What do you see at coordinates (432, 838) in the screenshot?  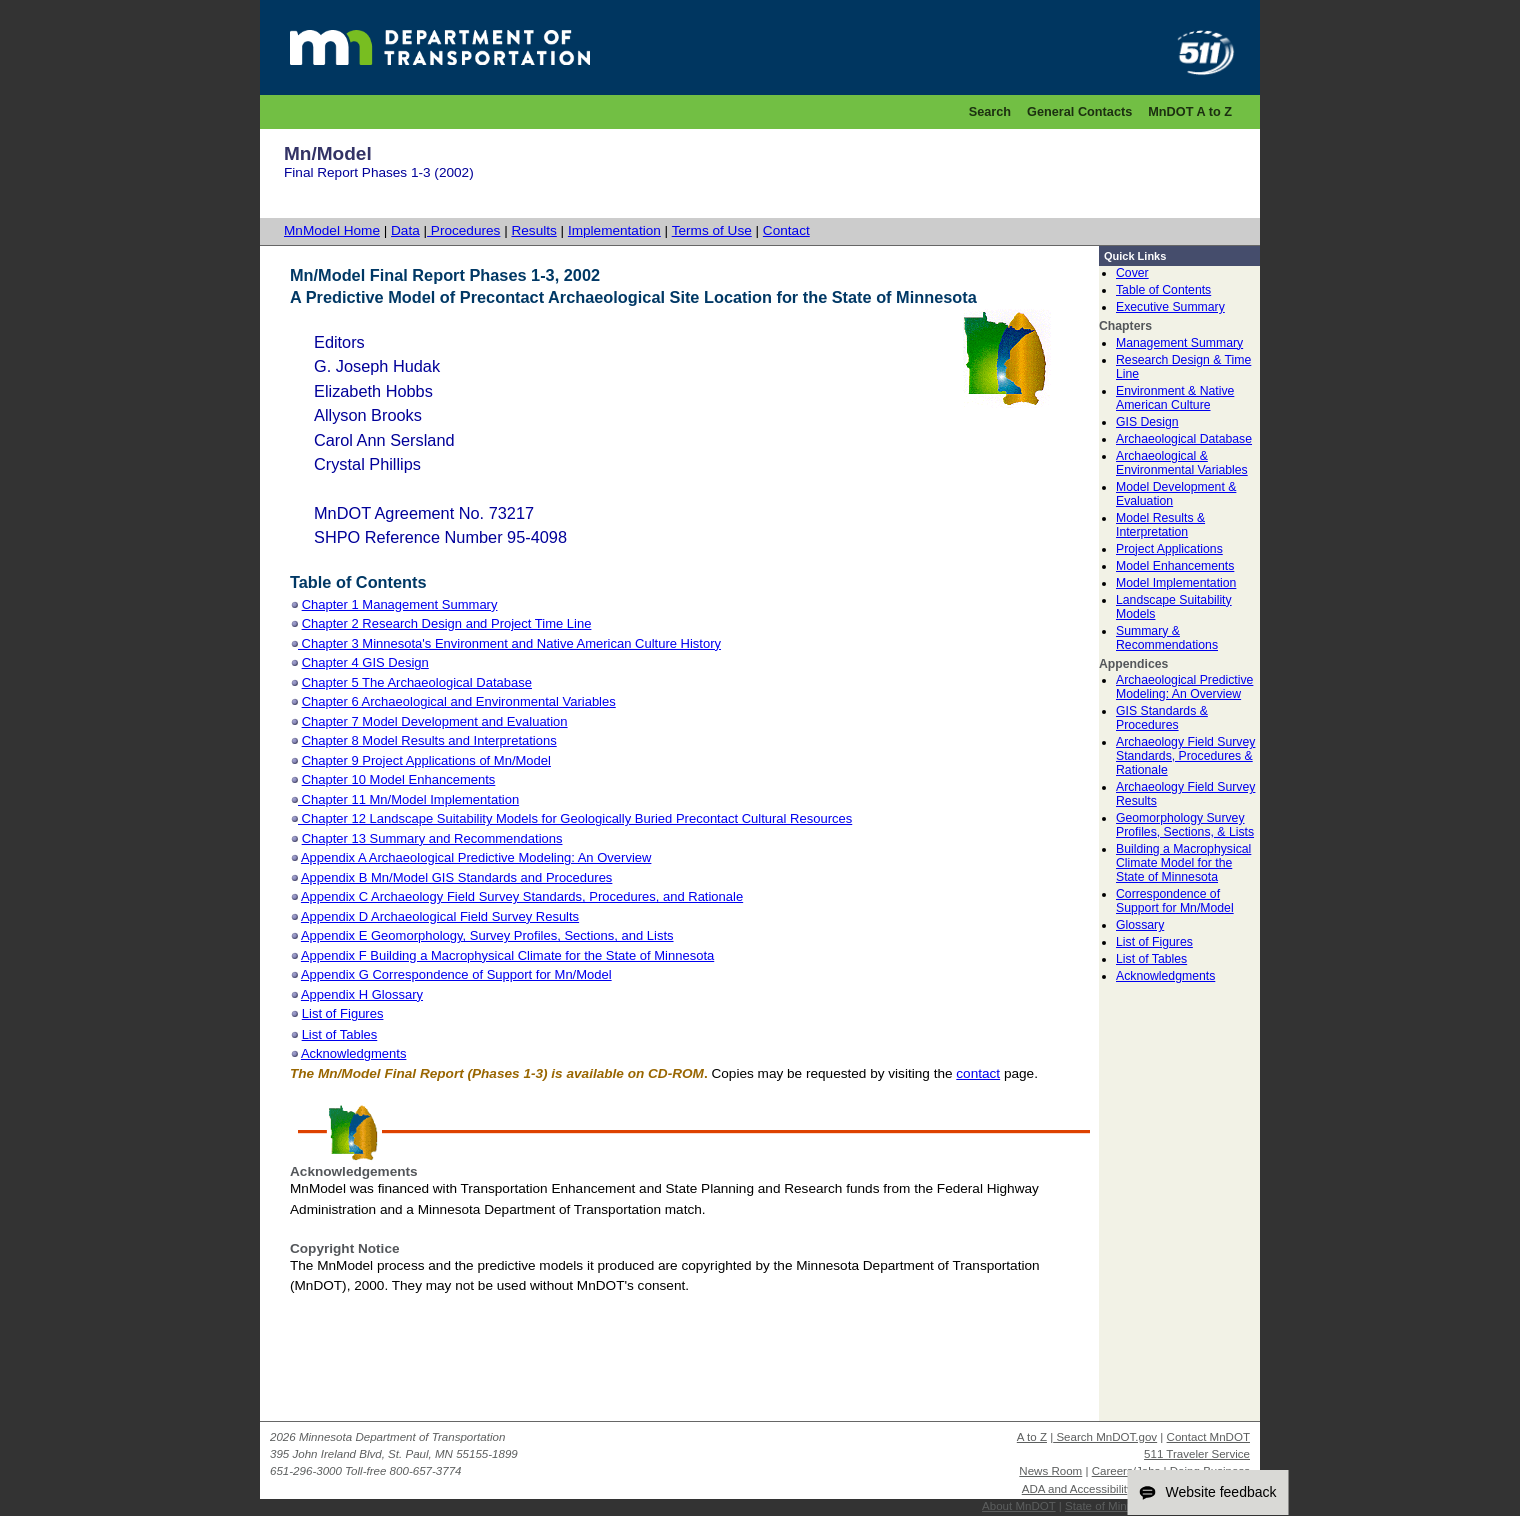 I see `Chapter 13 Summary and Recommendations` at bounding box center [432, 838].